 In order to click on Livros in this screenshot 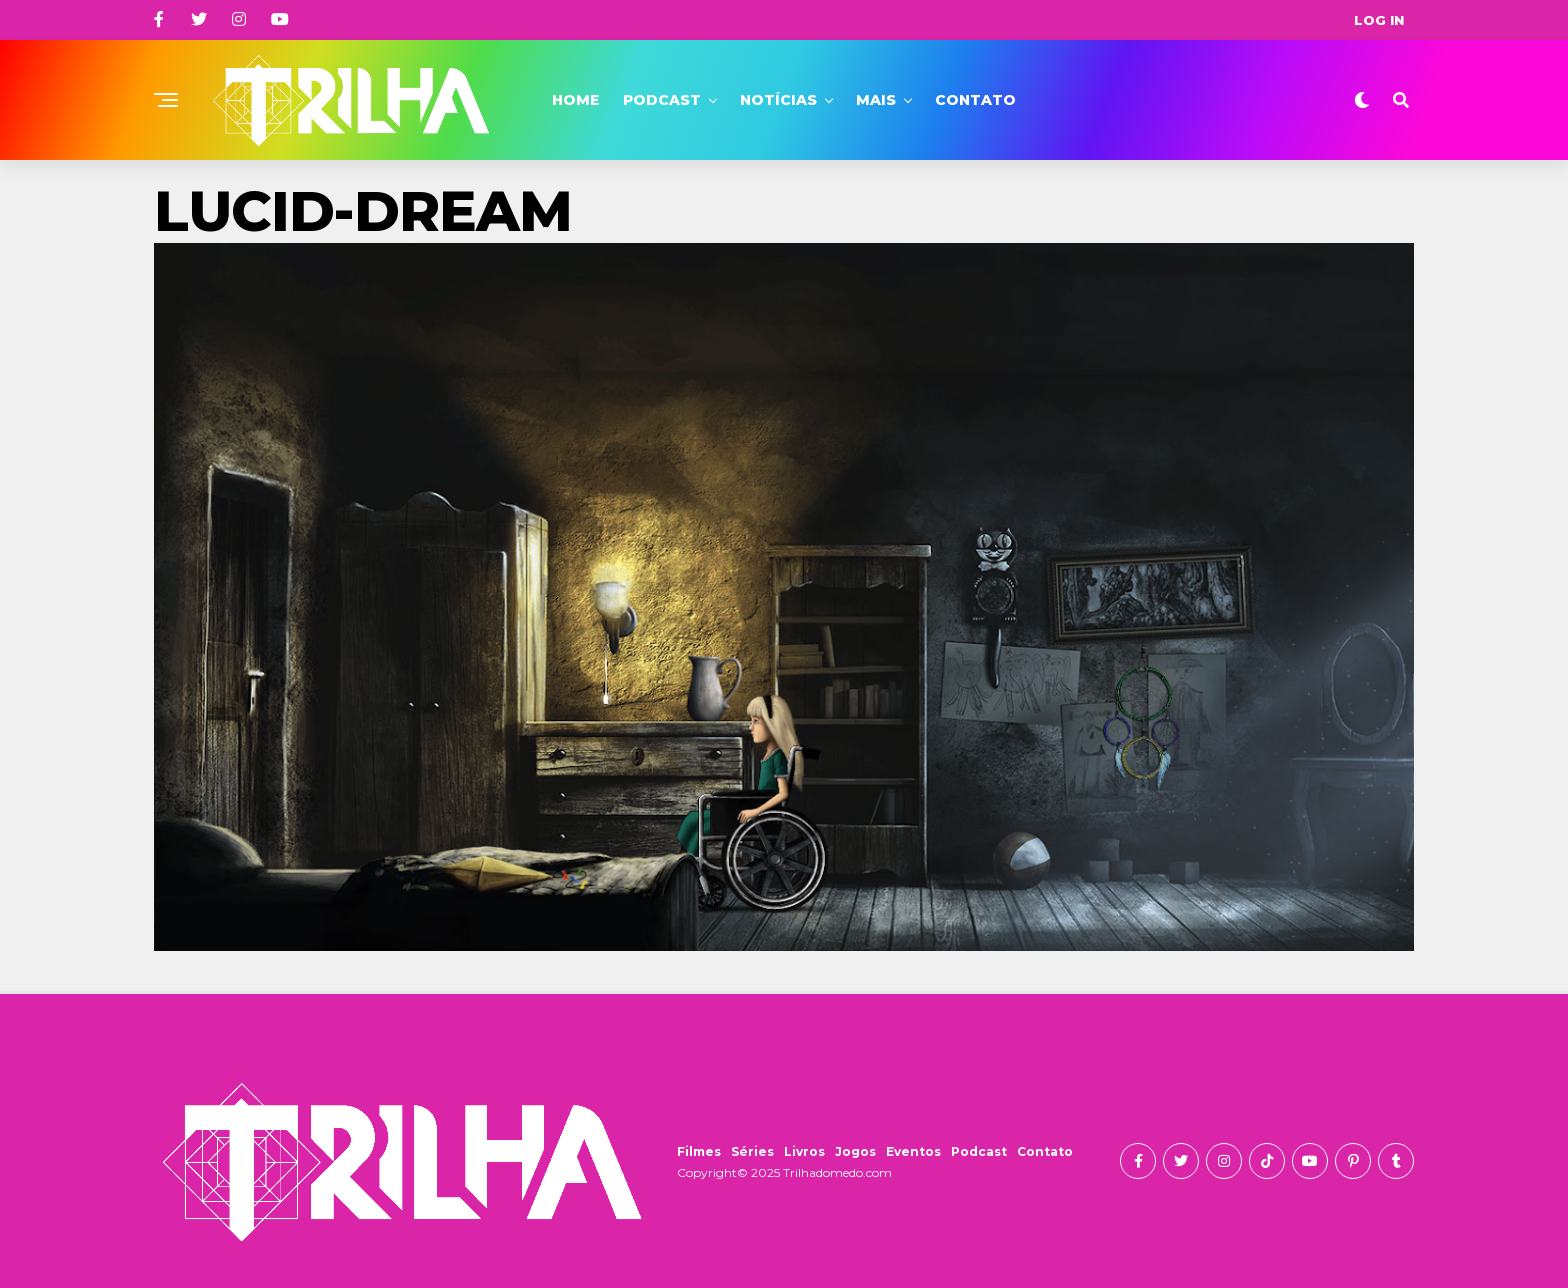, I will do `click(804, 1151)`.